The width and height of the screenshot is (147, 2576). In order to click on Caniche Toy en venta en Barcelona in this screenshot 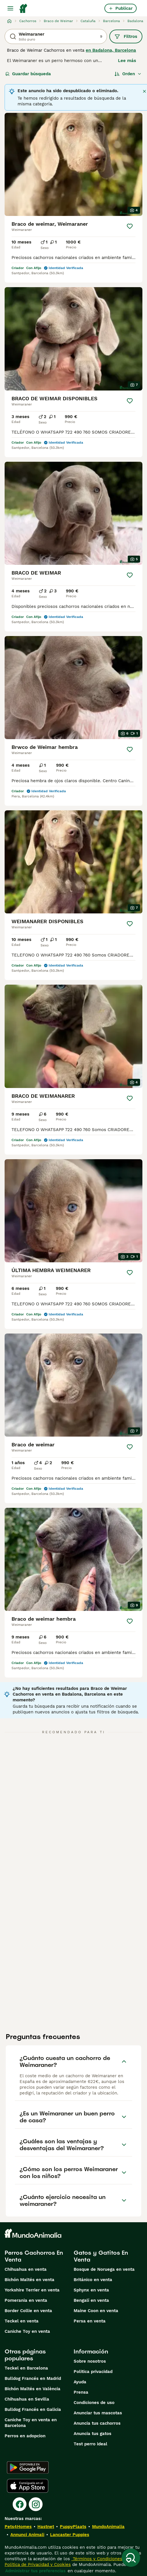, I will do `click(31, 2422)`.